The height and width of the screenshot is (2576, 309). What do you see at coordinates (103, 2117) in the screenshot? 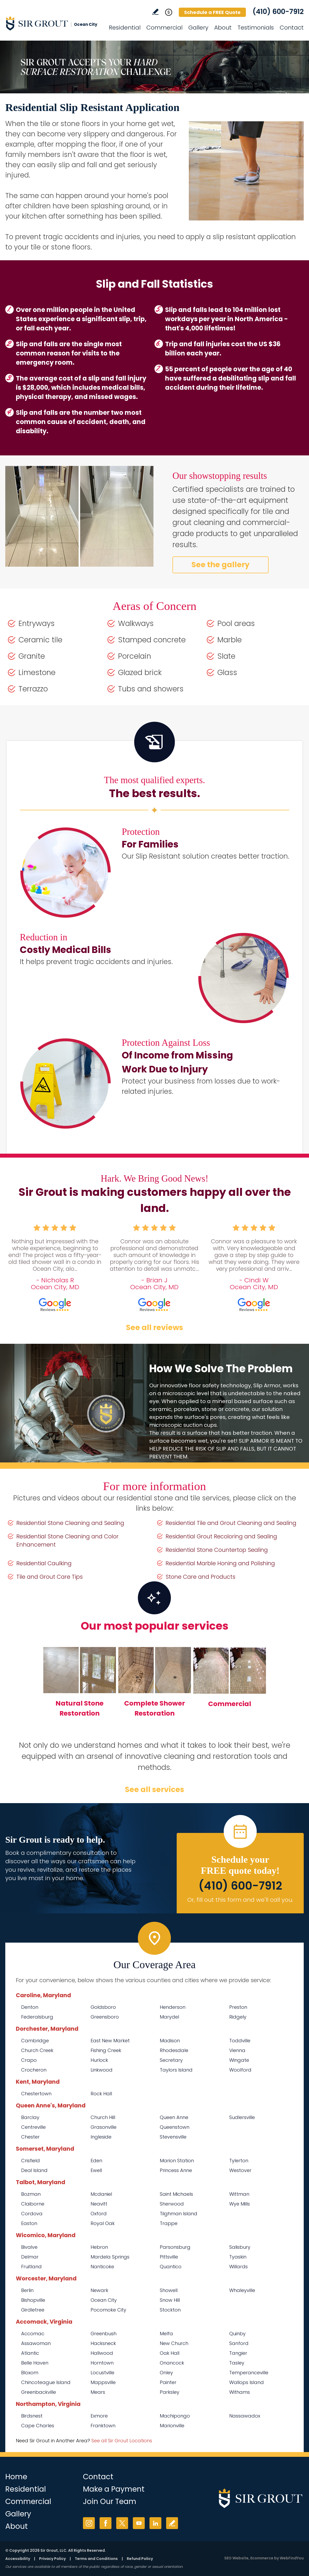
I see `Church Hill` at bounding box center [103, 2117].